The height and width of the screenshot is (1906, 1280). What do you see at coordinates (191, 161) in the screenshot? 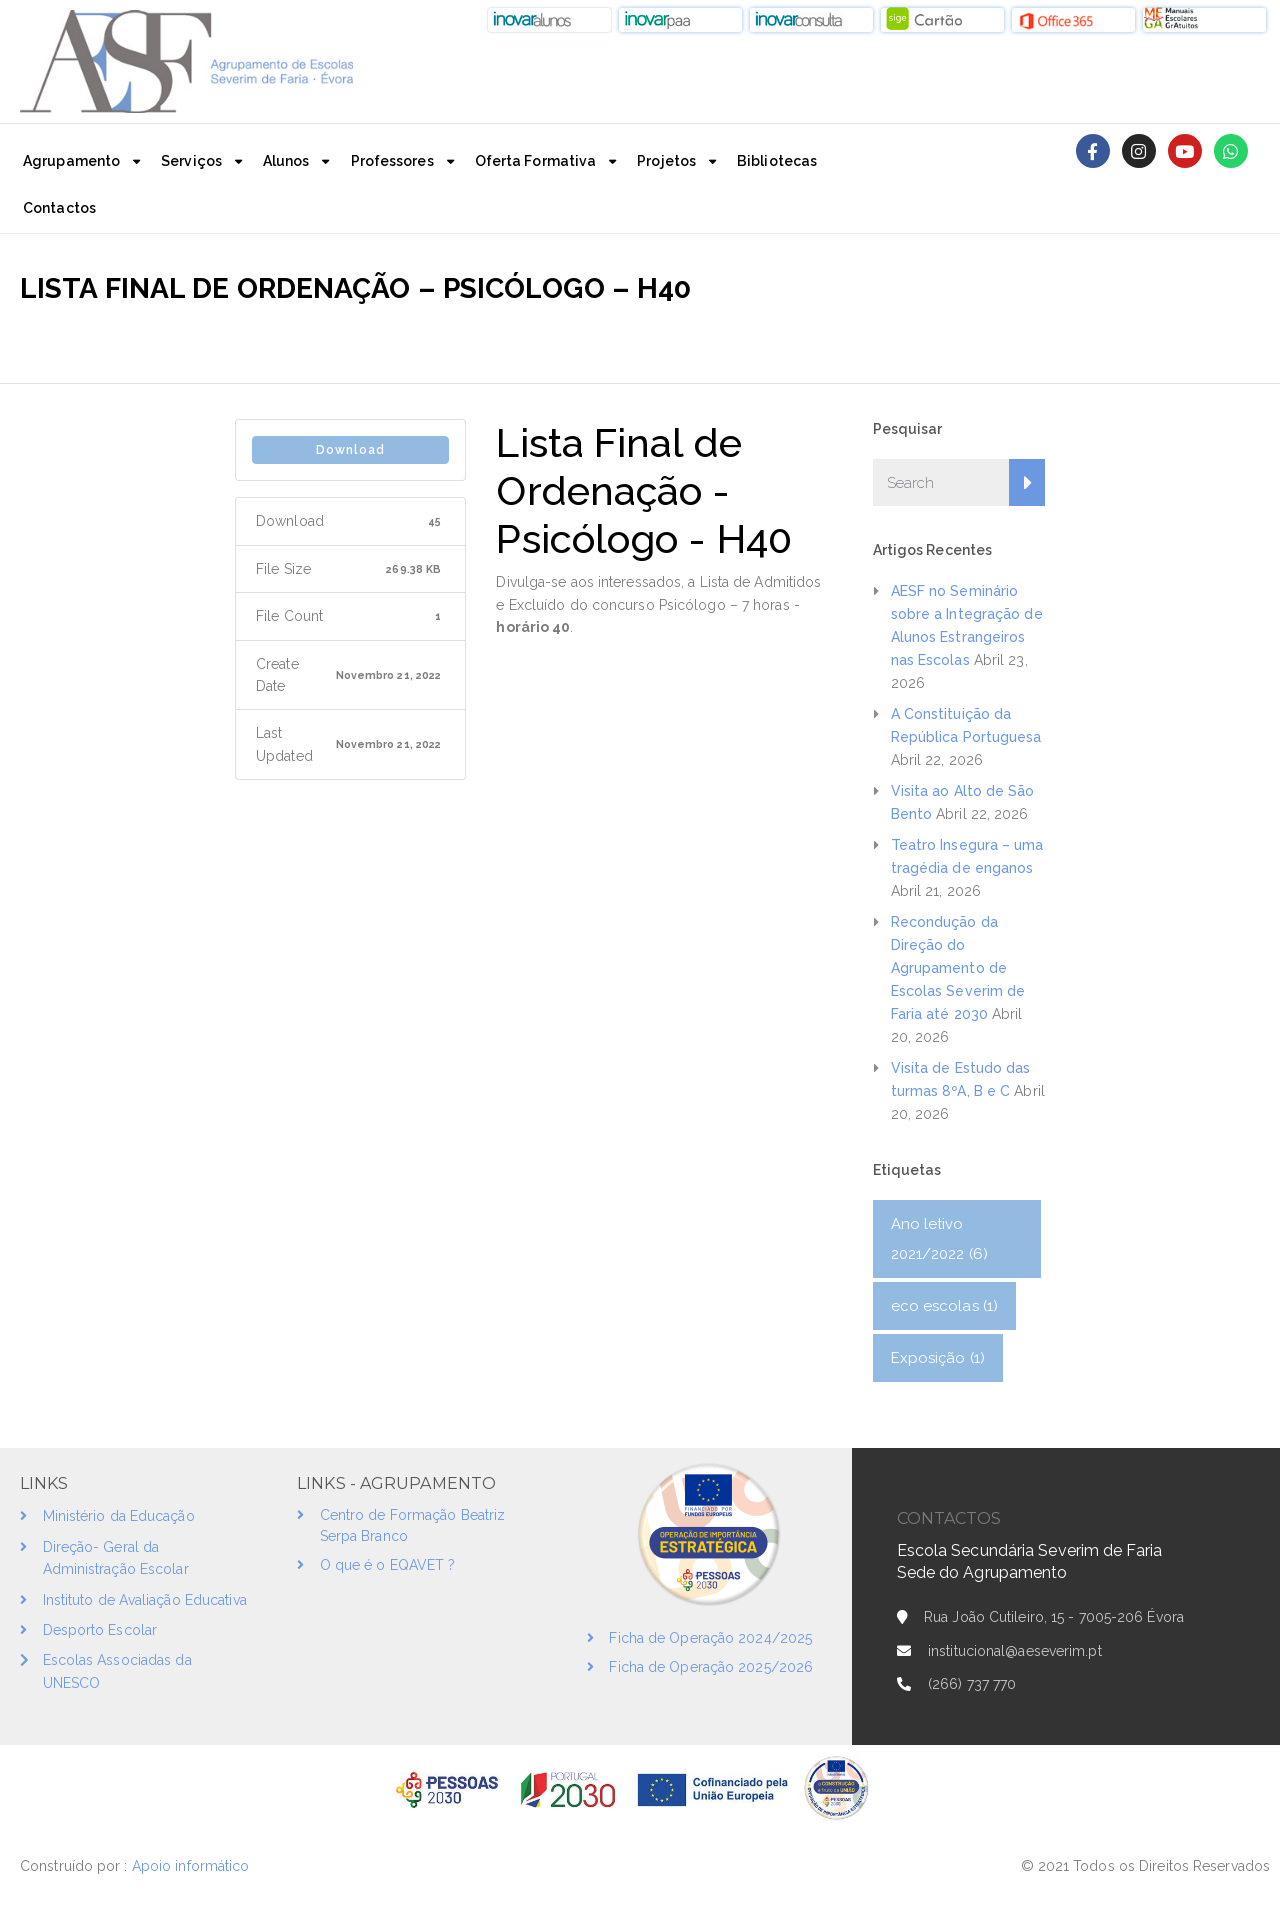
I see `Serviços` at bounding box center [191, 161].